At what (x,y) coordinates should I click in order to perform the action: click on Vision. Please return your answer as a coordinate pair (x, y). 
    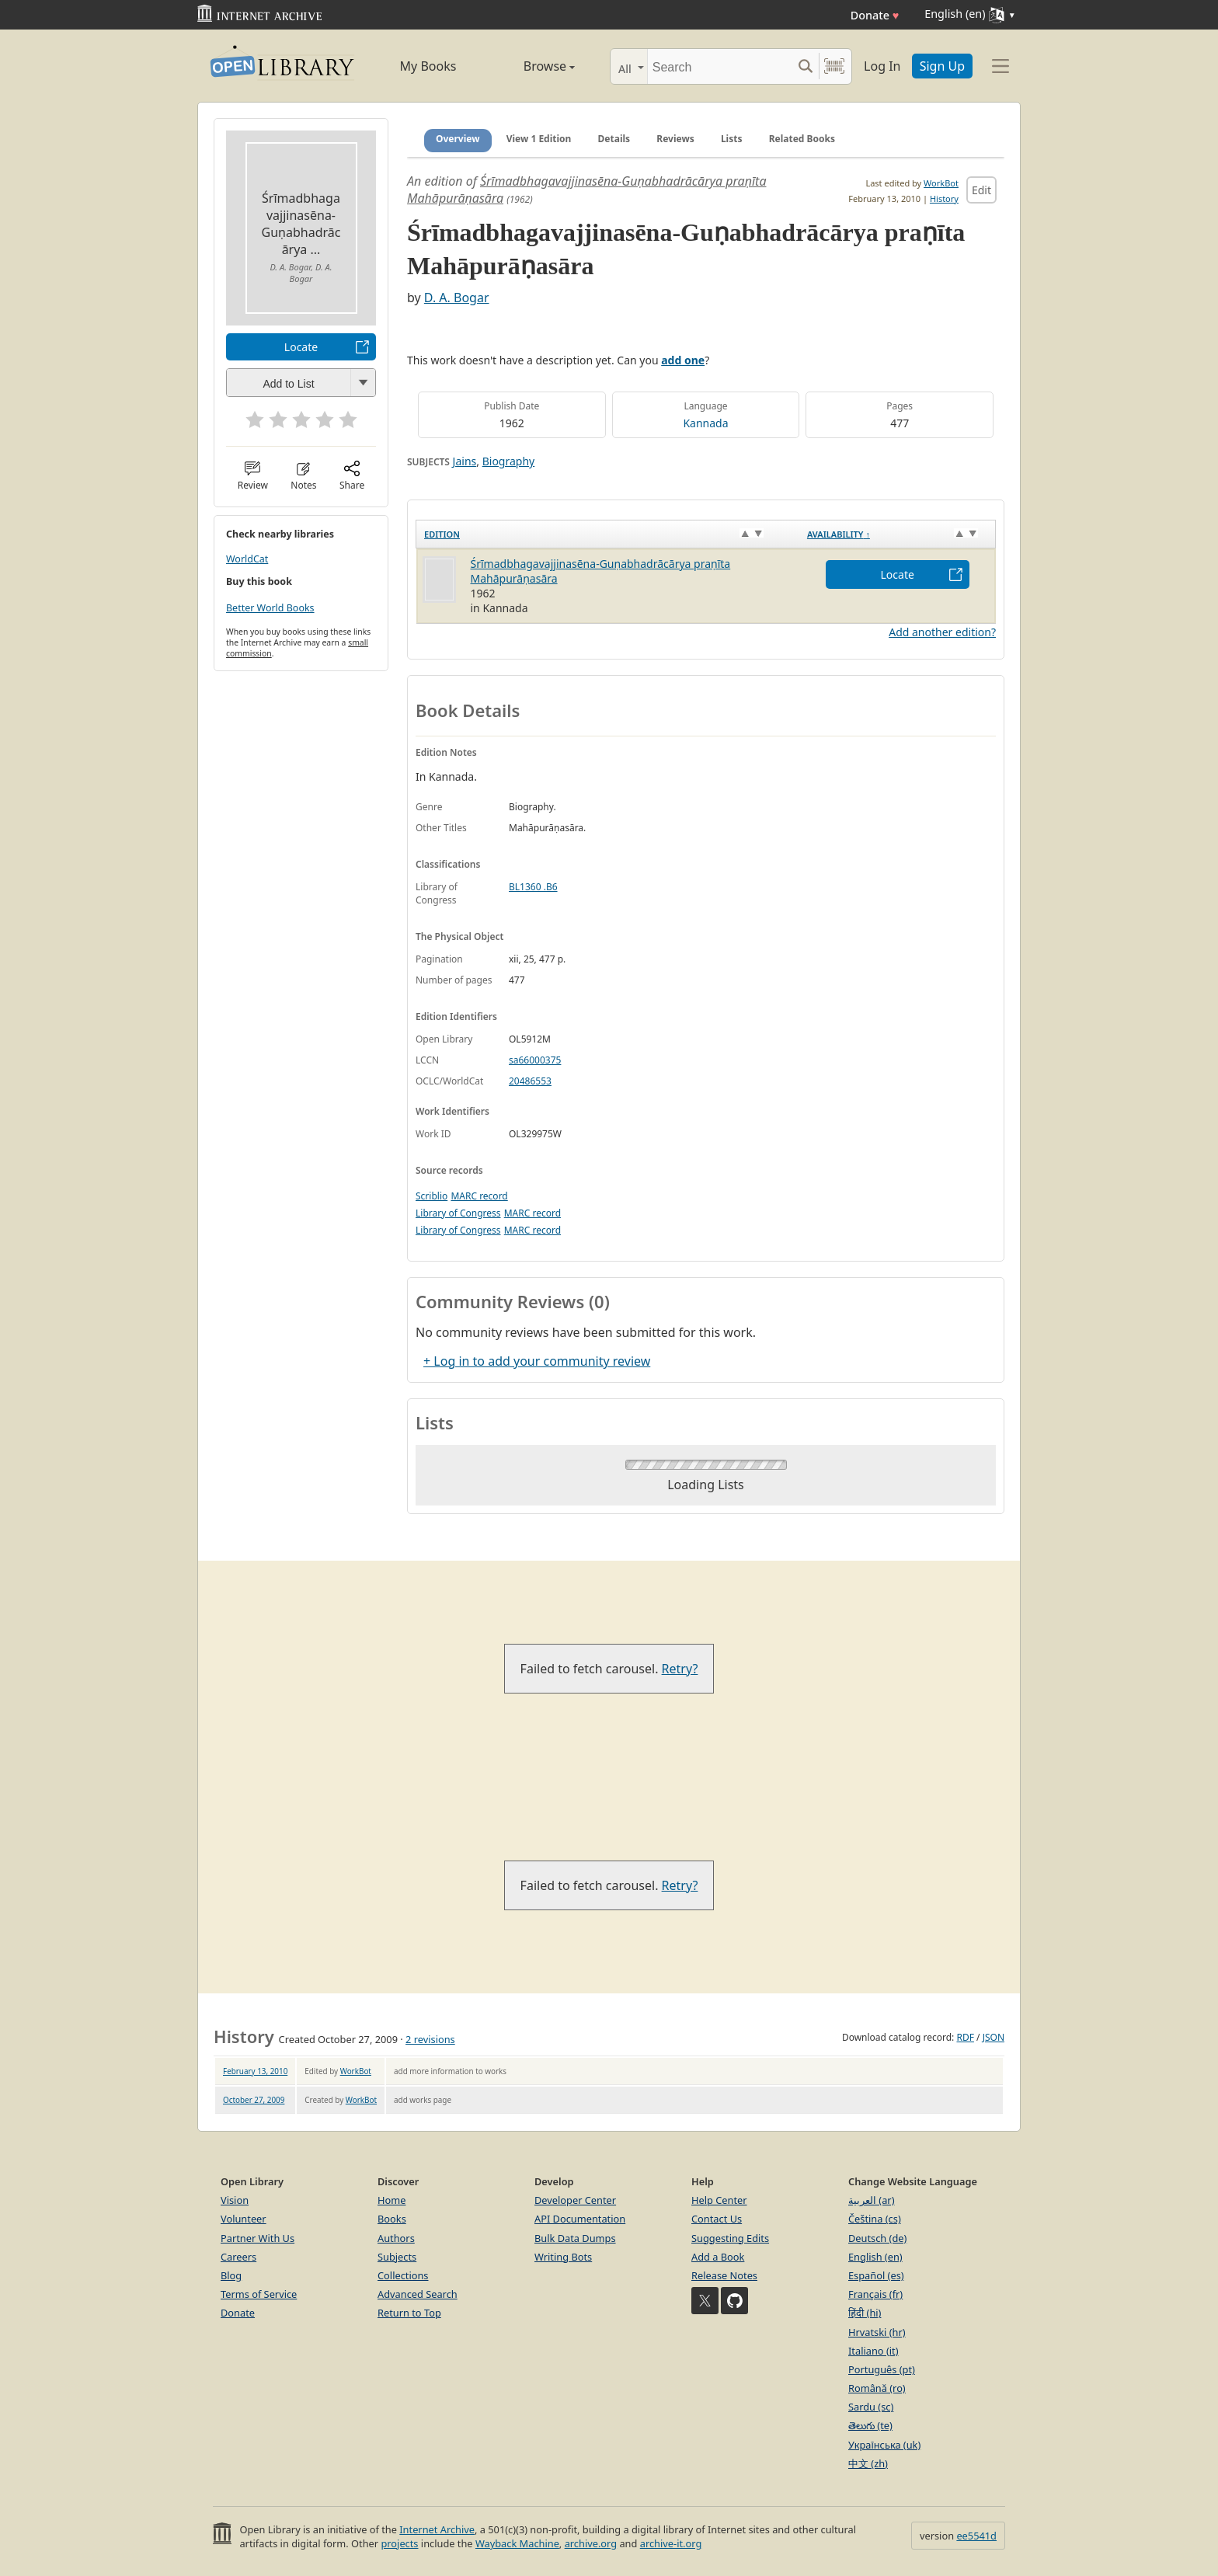
    Looking at the image, I should click on (235, 2200).